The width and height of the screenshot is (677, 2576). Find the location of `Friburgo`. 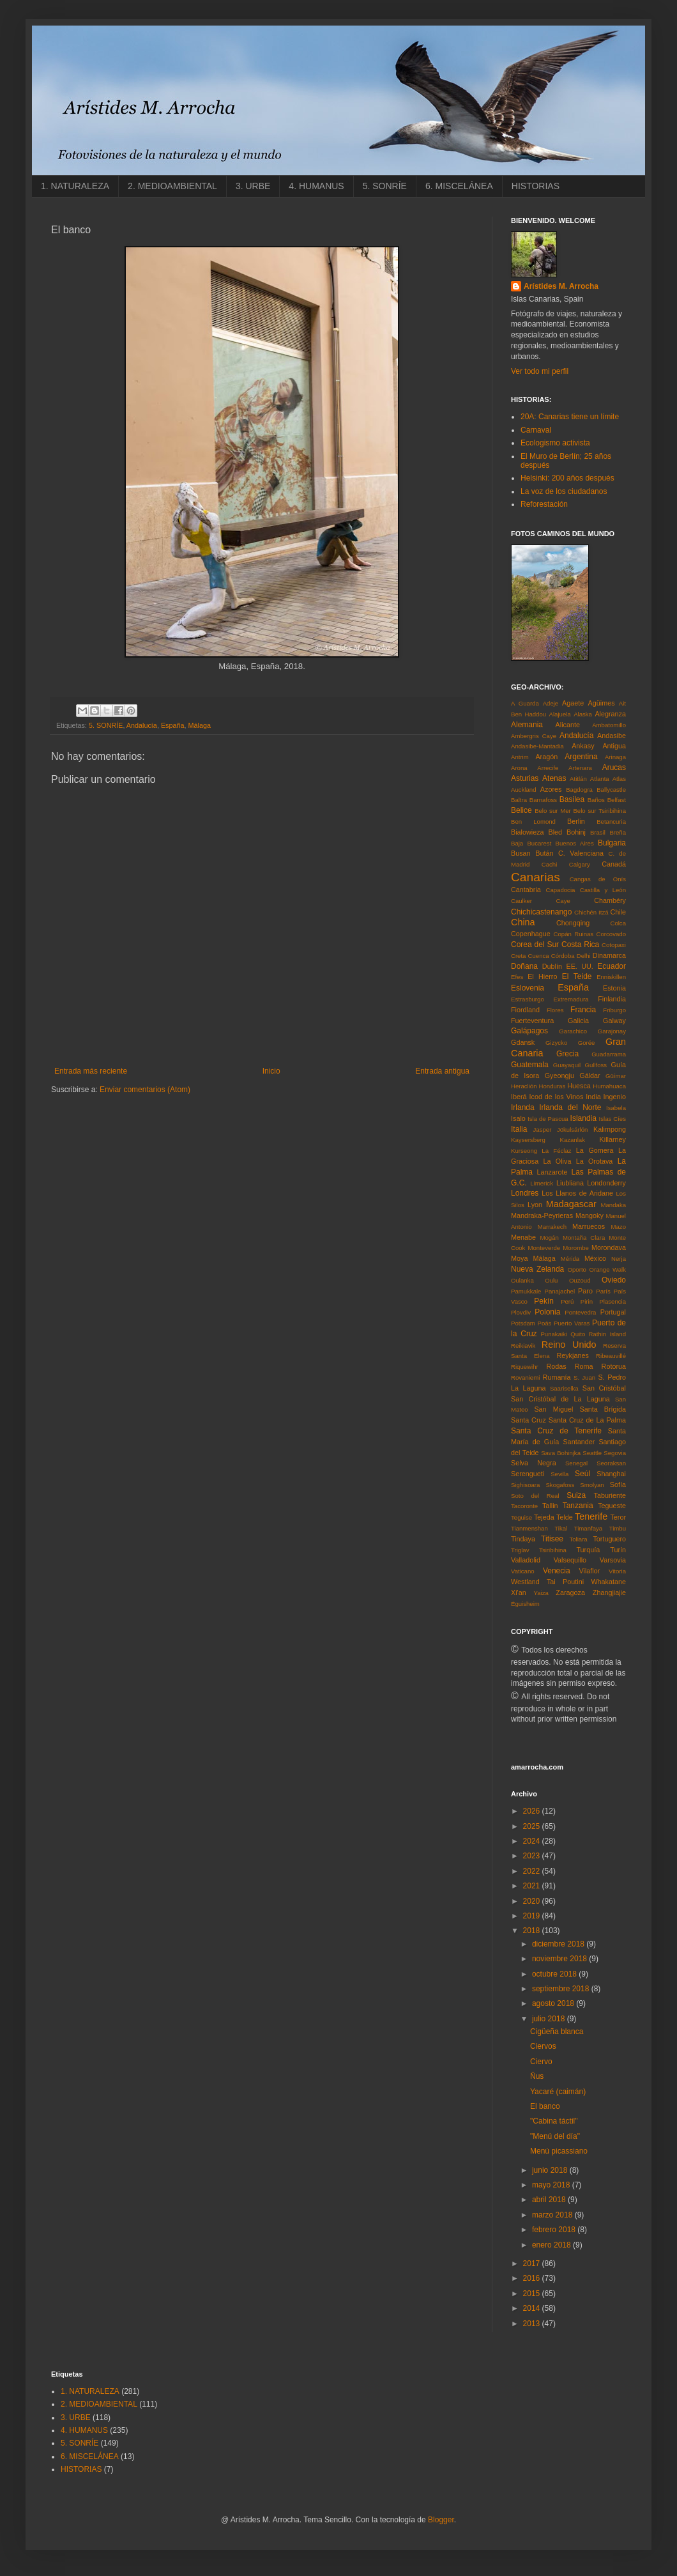

Friburgo is located at coordinates (614, 1010).